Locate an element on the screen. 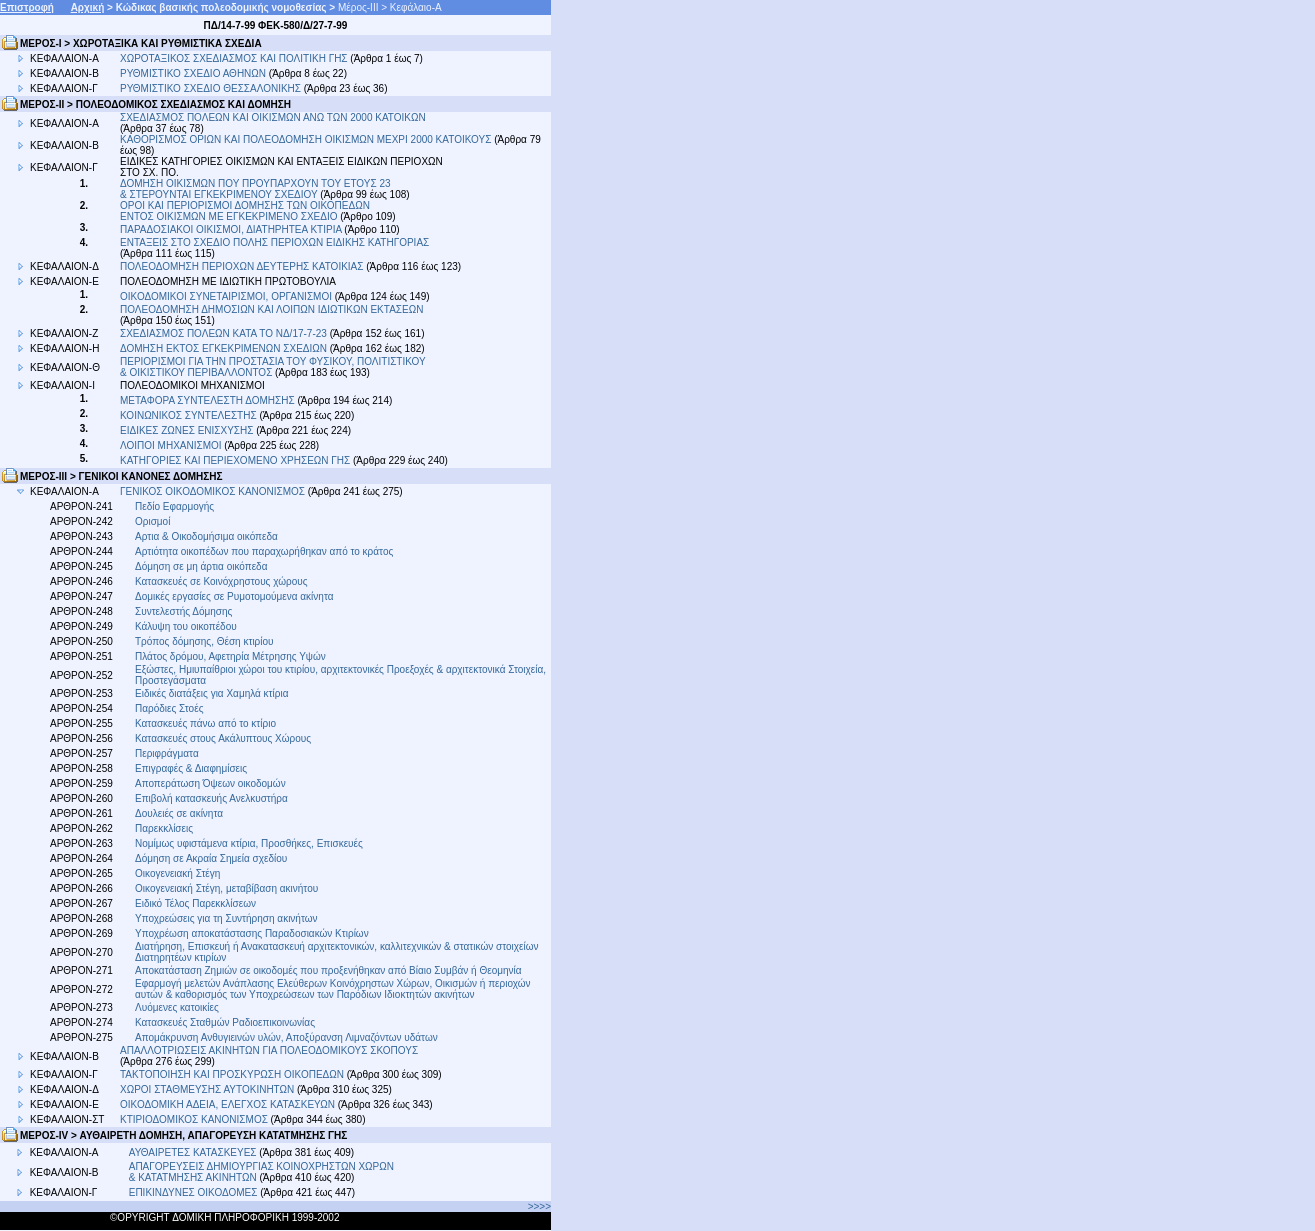  Υποχρεώσεις για τη Συντήρηση ακινήτων is located at coordinates (226, 918).